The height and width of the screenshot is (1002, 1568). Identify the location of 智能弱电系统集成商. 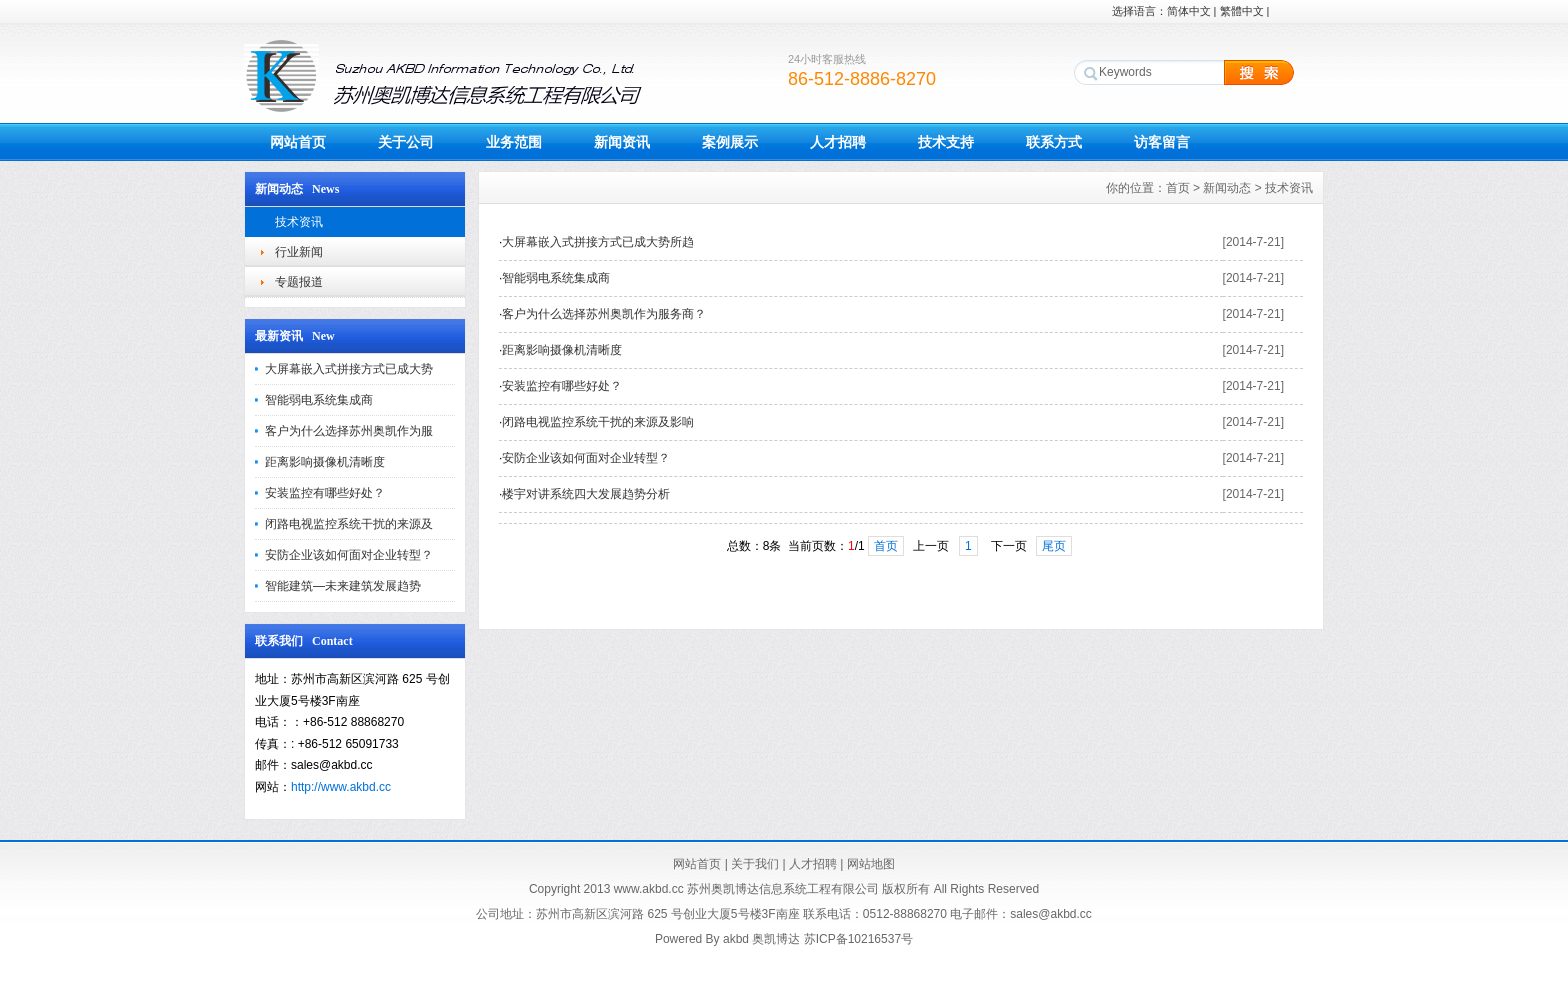
(319, 400).